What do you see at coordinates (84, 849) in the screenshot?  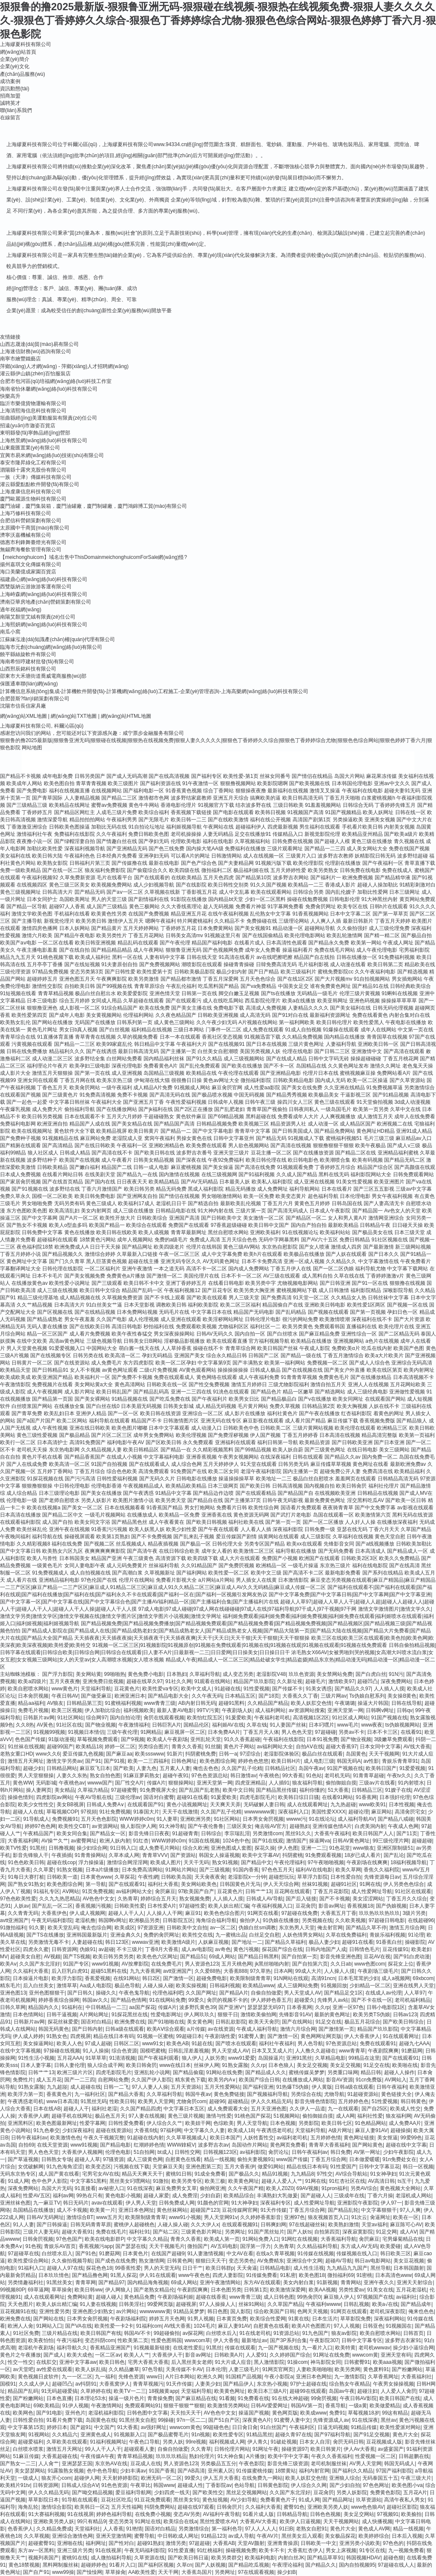 I see `深夜福利视频导航` at bounding box center [84, 849].